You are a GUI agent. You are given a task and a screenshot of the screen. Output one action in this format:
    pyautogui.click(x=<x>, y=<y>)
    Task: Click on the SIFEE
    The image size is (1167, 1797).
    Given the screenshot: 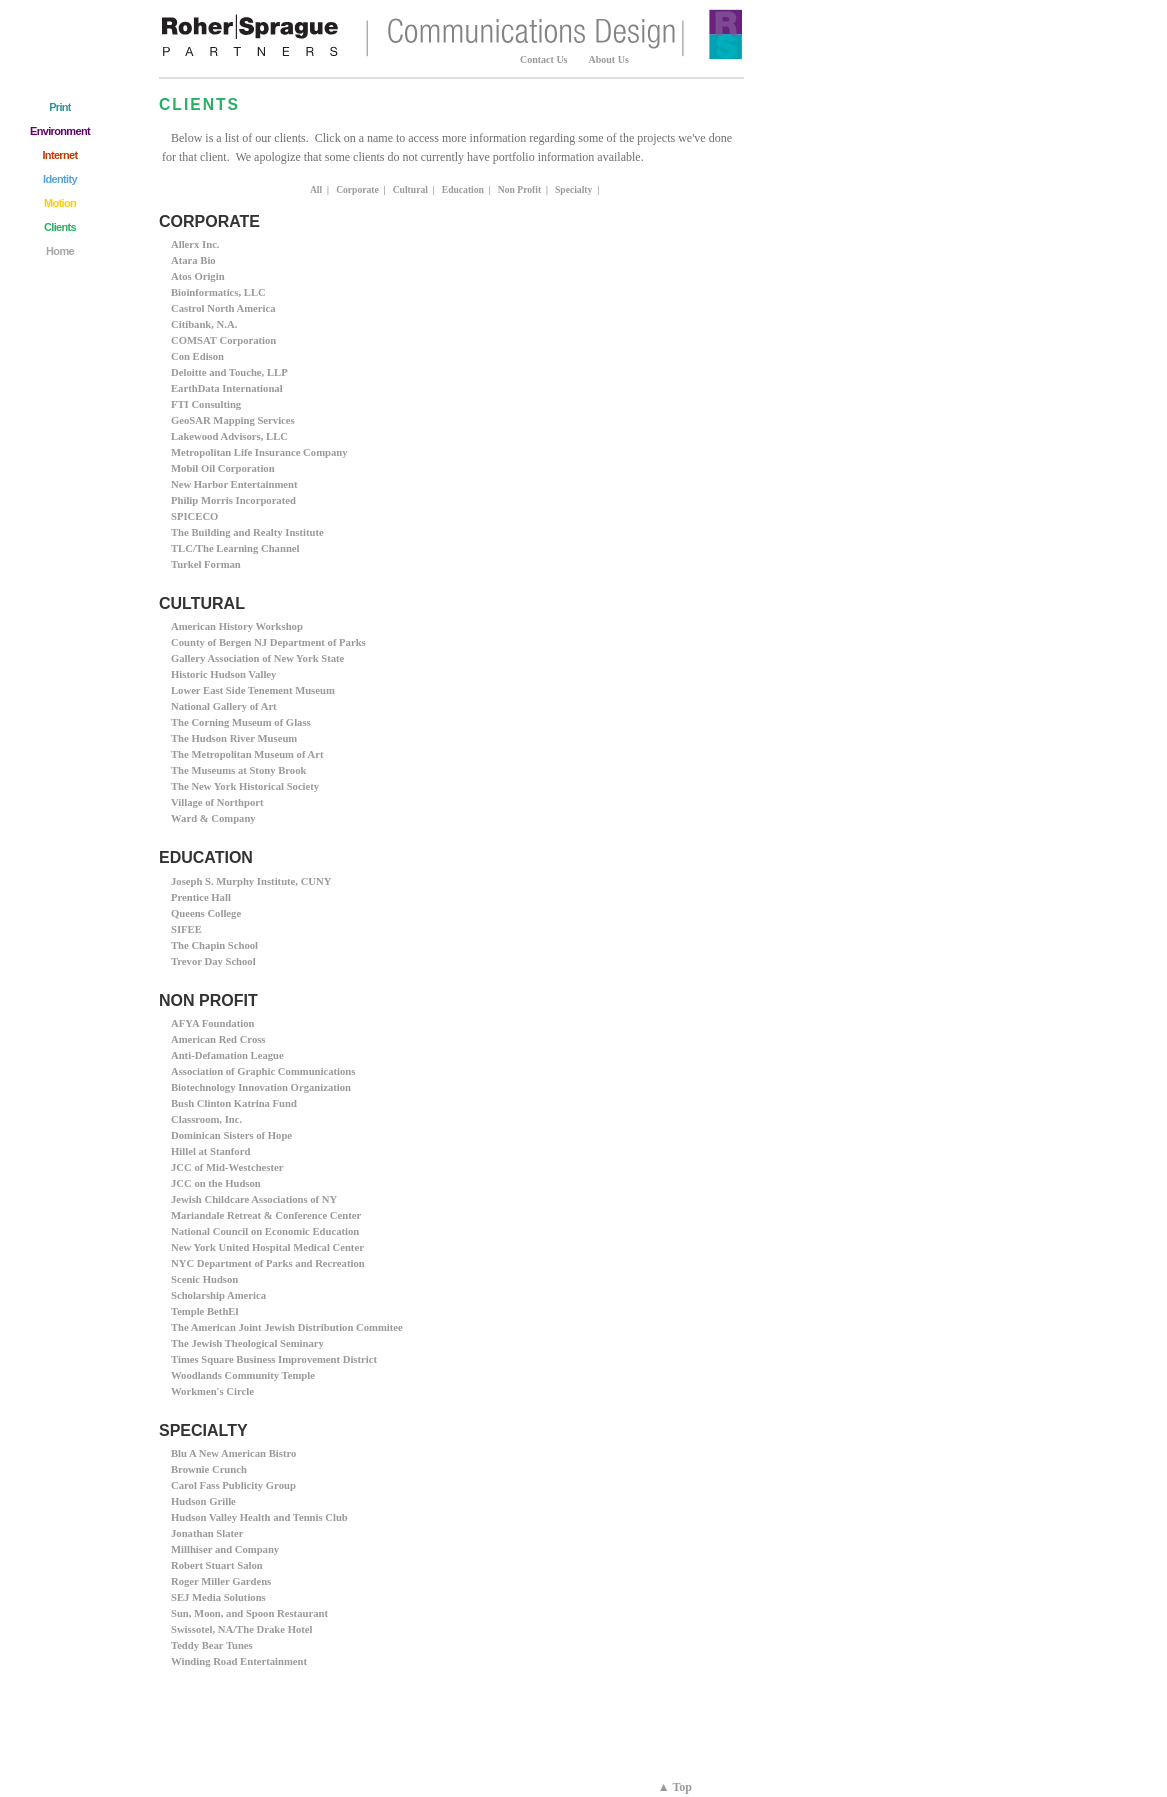 What is the action you would take?
    pyautogui.click(x=186, y=929)
    